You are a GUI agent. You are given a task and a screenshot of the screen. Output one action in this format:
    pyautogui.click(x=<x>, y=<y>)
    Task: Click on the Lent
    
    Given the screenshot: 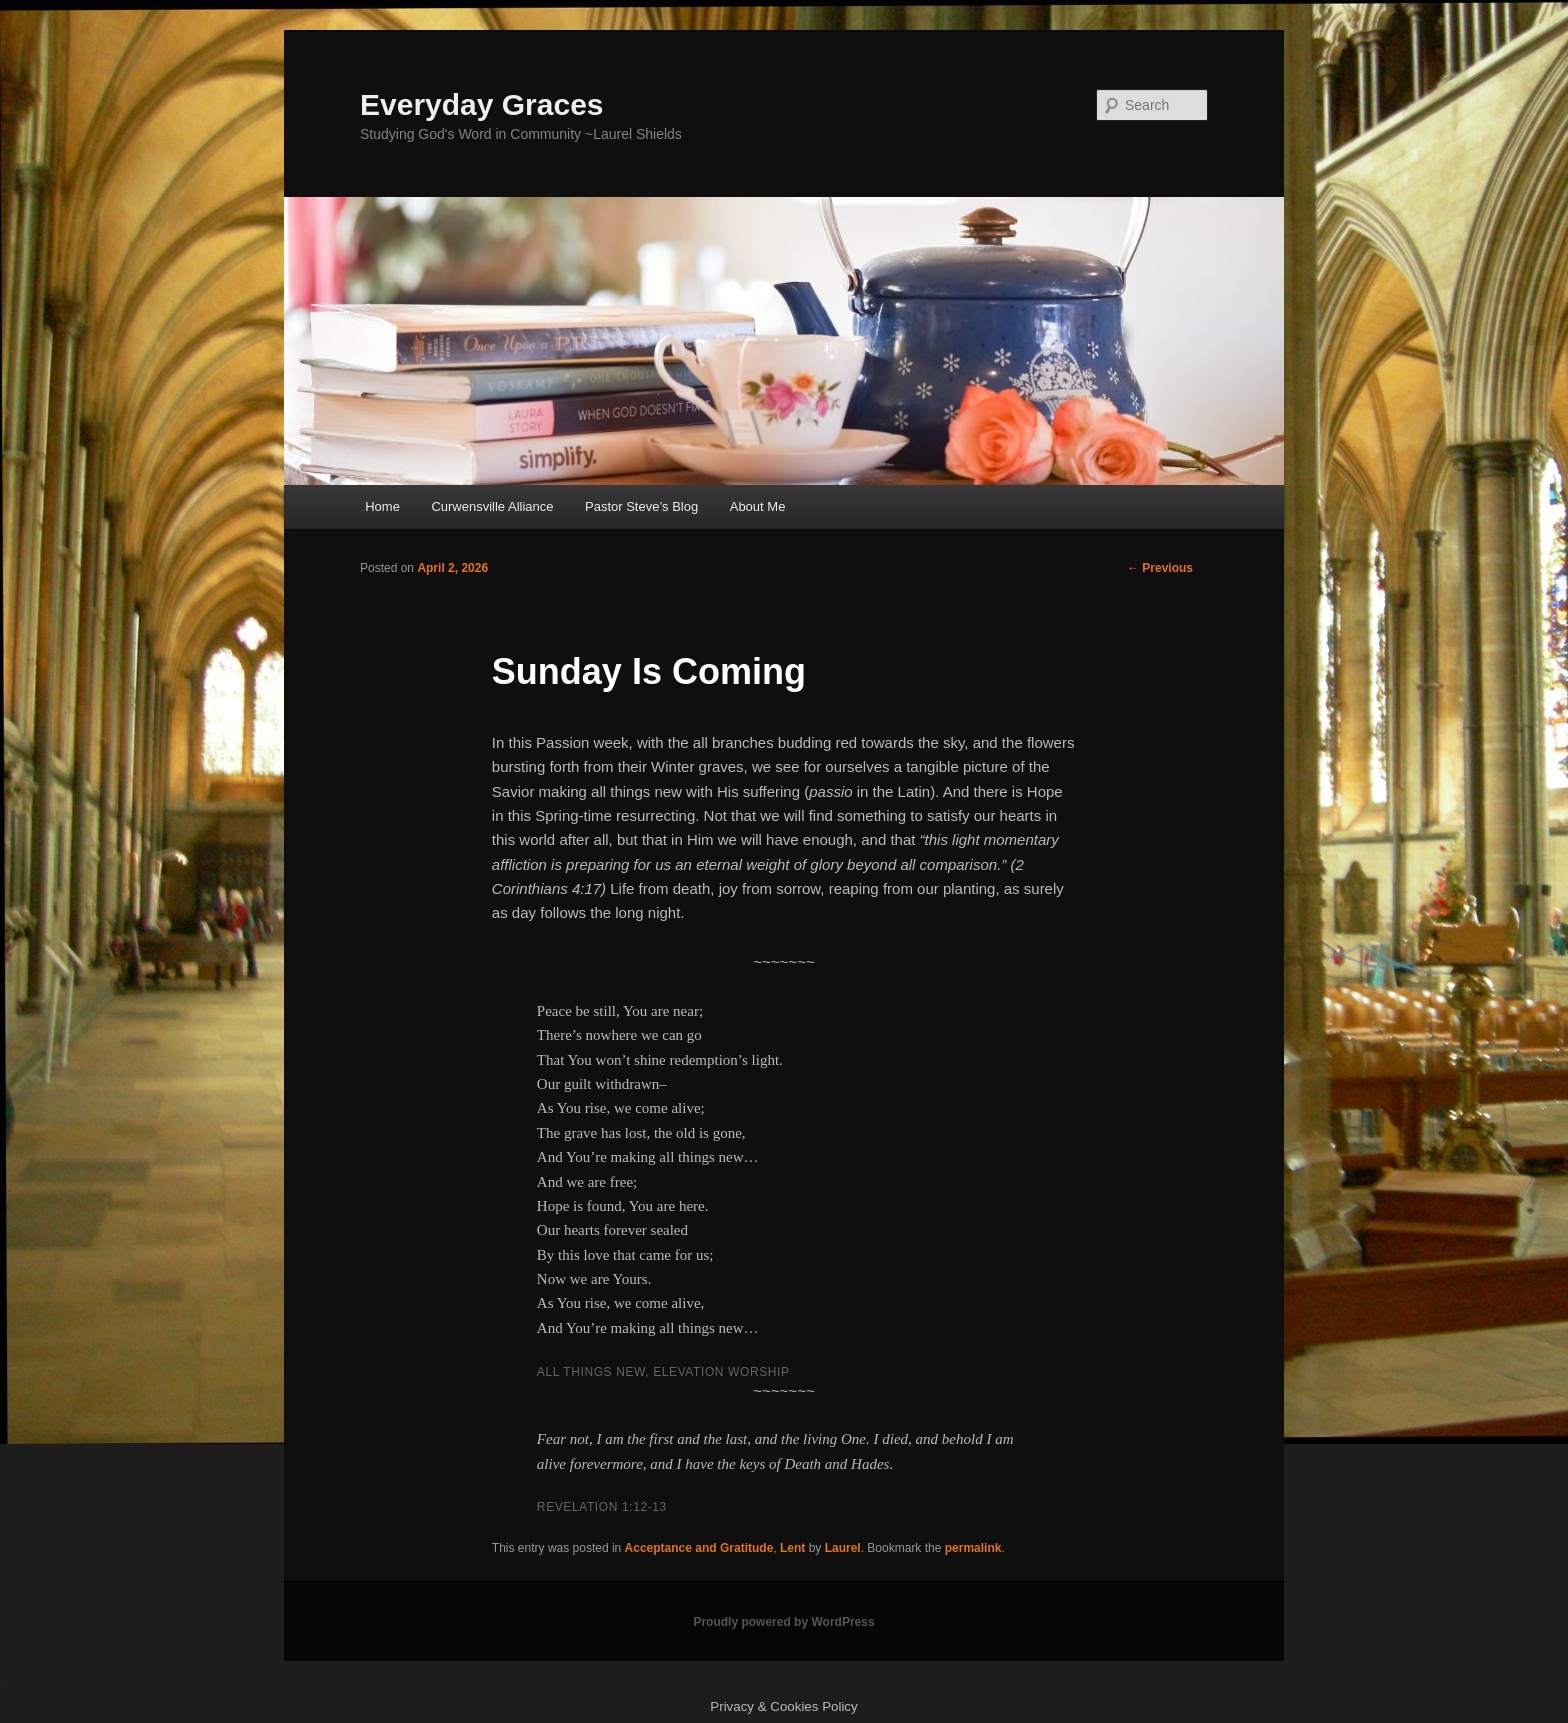 What is the action you would take?
    pyautogui.click(x=792, y=1548)
    